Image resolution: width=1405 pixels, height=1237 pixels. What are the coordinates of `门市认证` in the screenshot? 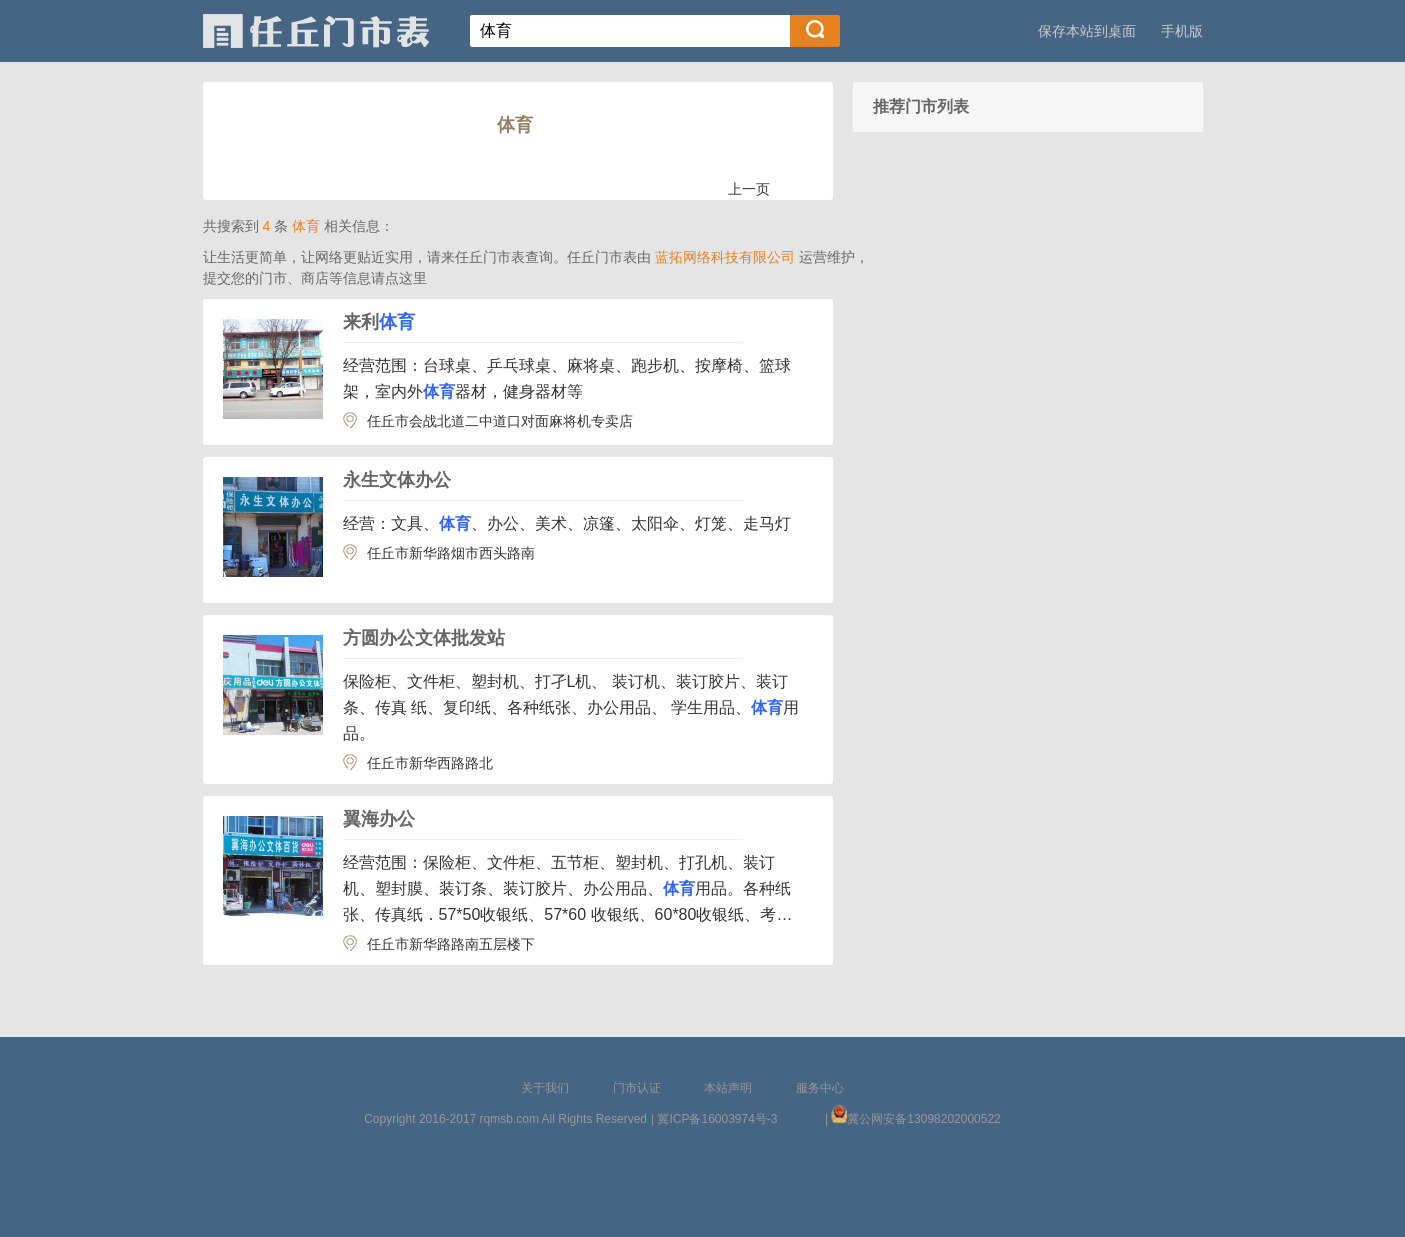 It's located at (637, 1088).